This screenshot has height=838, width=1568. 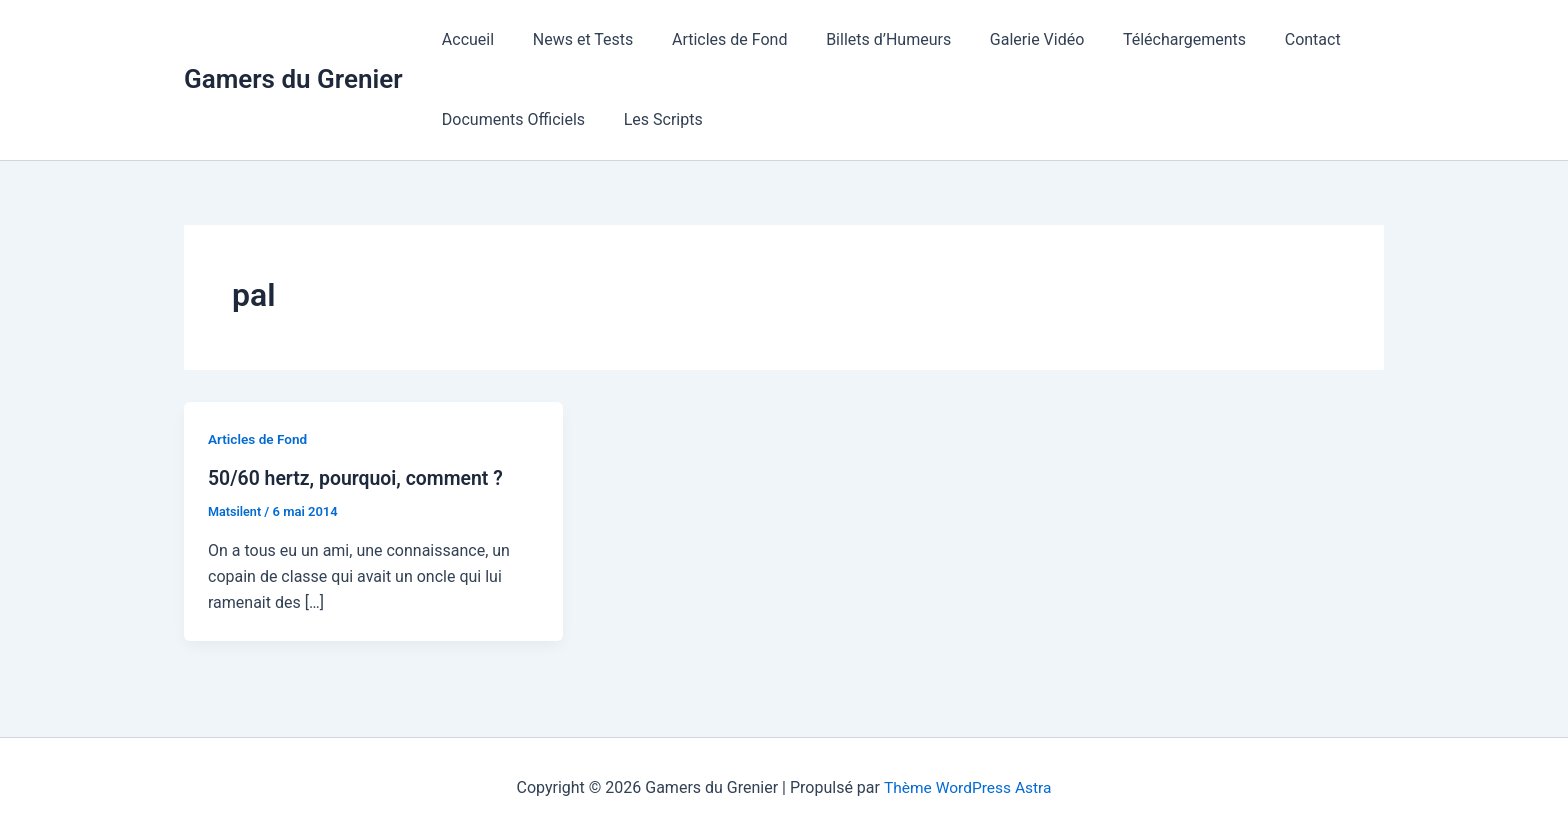 What do you see at coordinates (293, 79) in the screenshot?
I see `Gamers du Grenier` at bounding box center [293, 79].